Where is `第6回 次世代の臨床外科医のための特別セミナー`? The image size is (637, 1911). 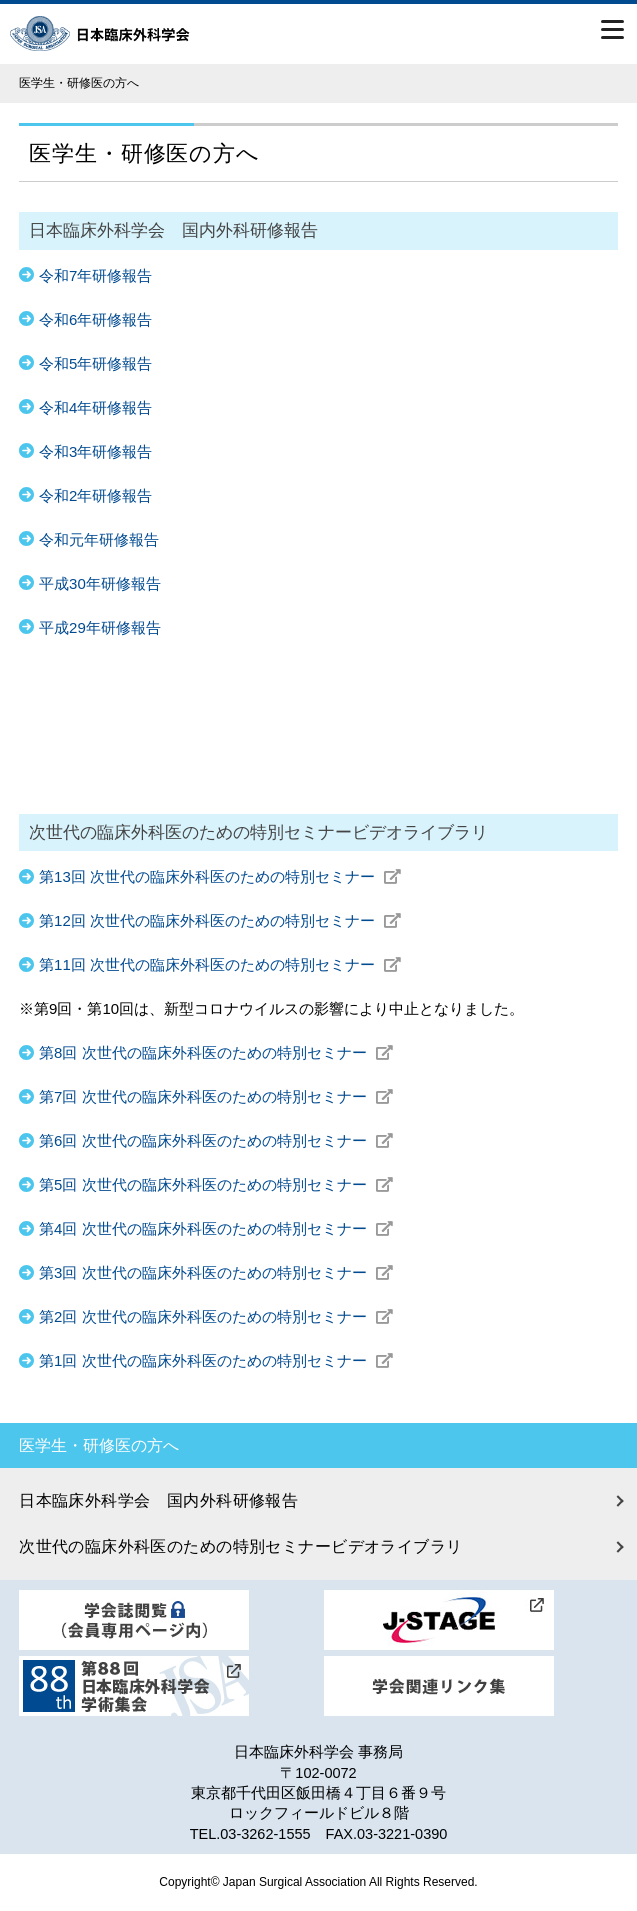 第6回 次世代の臨床外科医のための特別セミナー is located at coordinates (216, 1140).